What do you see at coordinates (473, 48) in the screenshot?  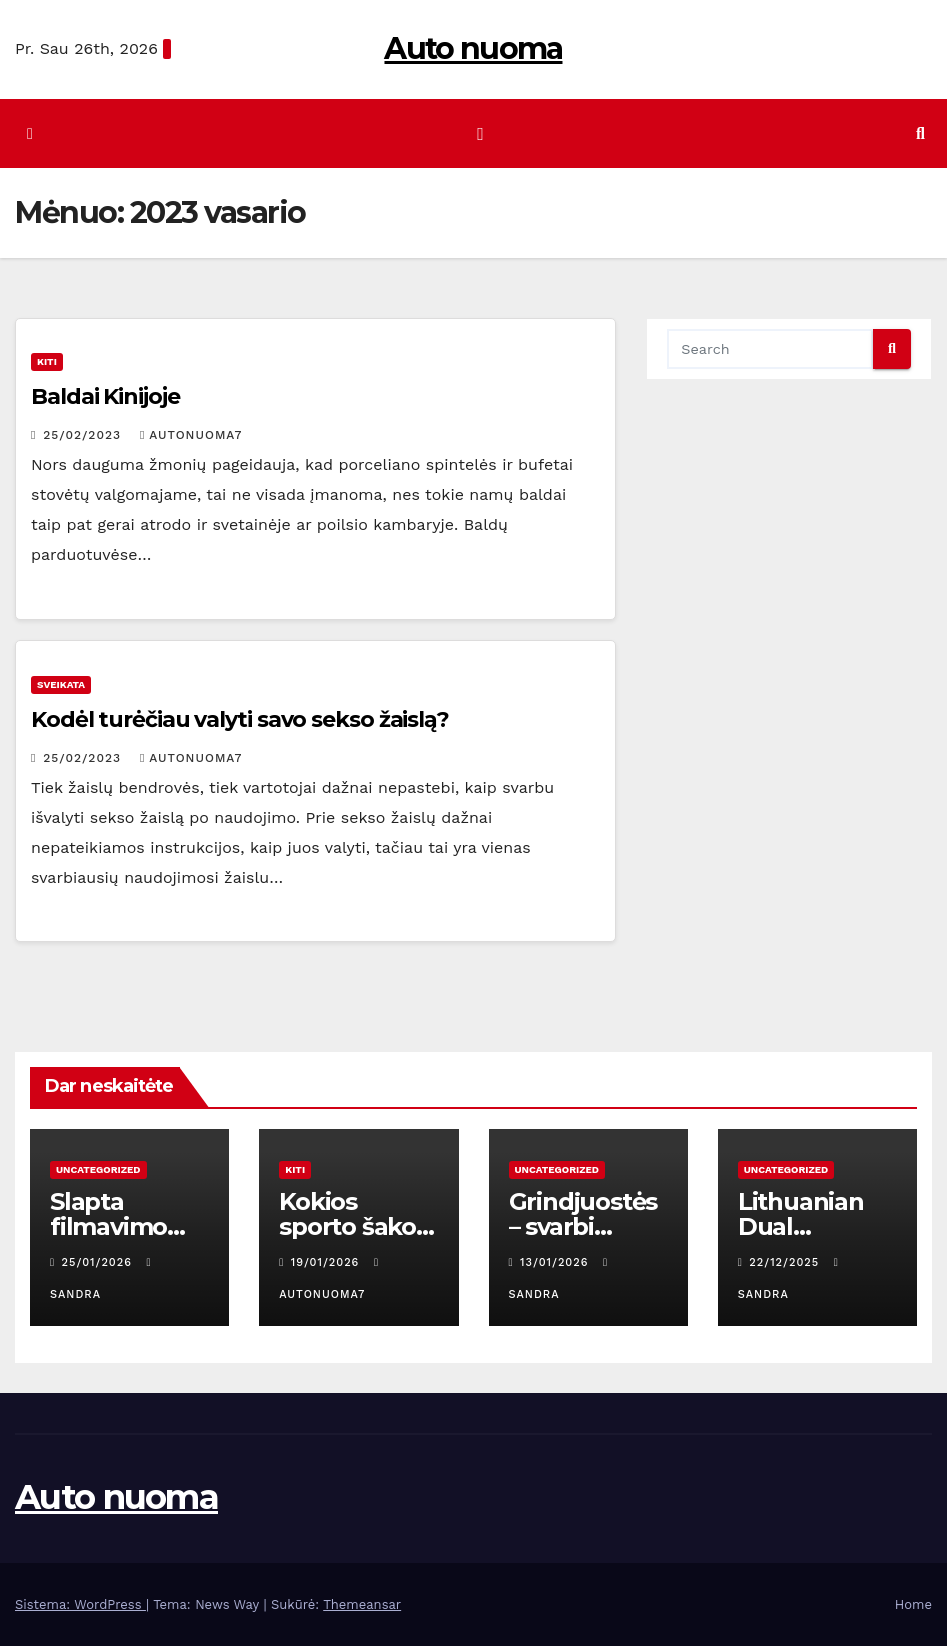 I see `Auto nuoma` at bounding box center [473, 48].